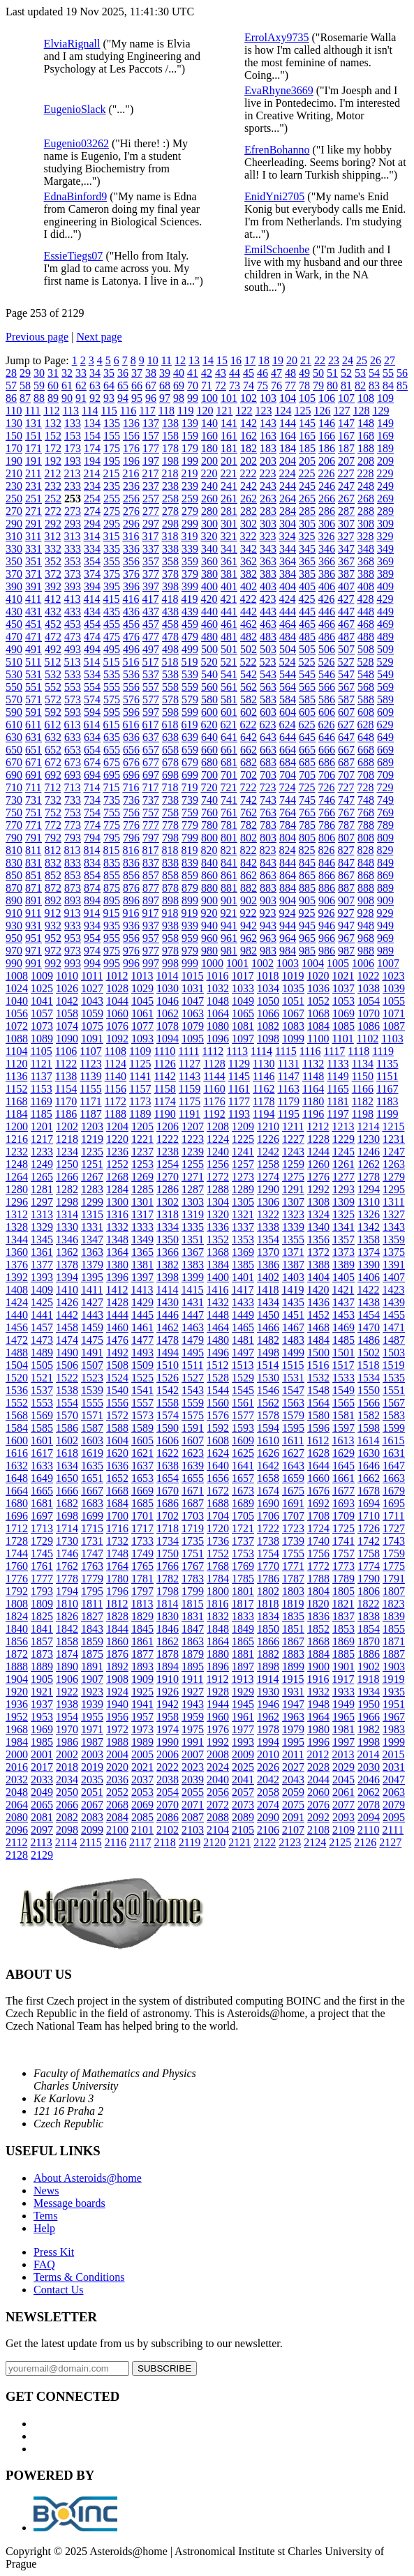 The image size is (414, 2576). What do you see at coordinates (167, 1767) in the screenshot?
I see `2022` at bounding box center [167, 1767].